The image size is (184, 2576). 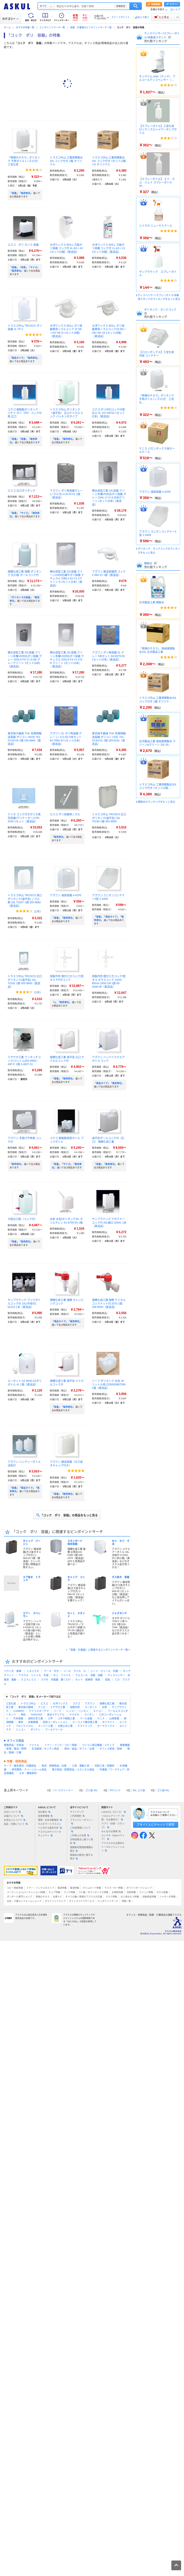 What do you see at coordinates (162, 1892) in the screenshot?
I see `タオル特集` at bounding box center [162, 1892].